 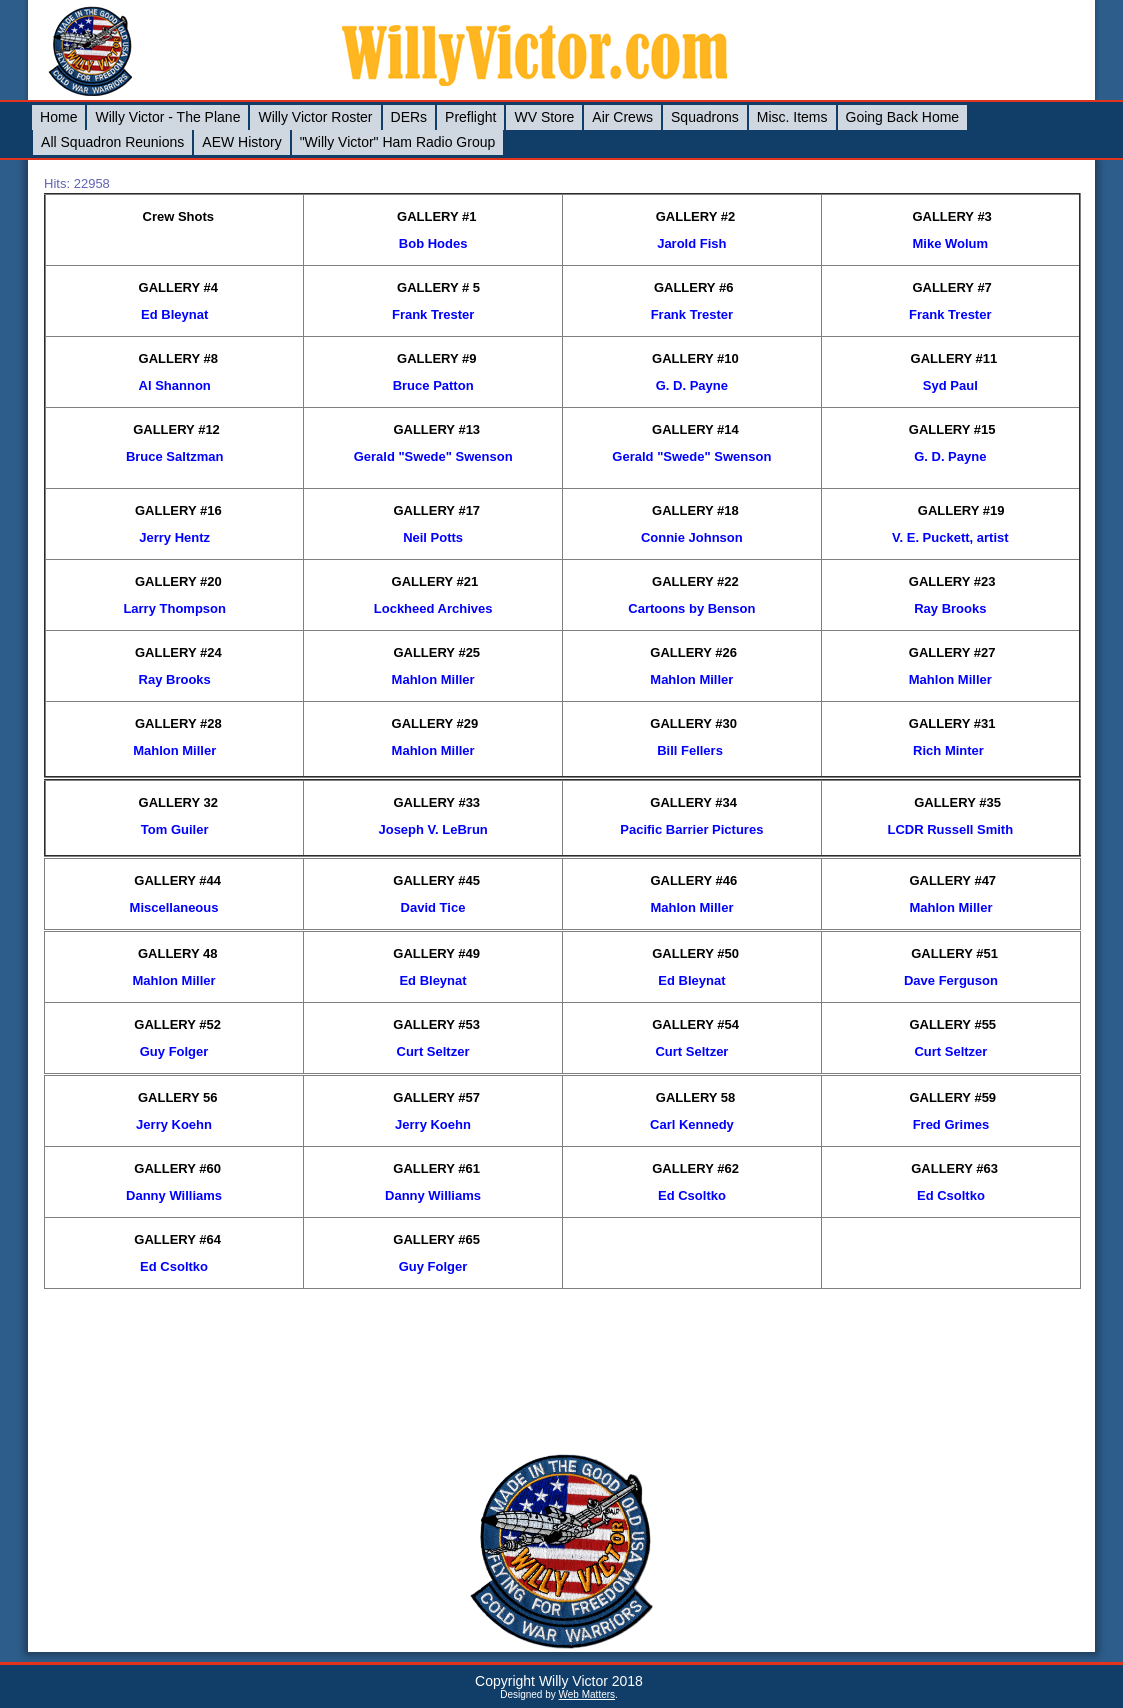 I want to click on Willy Victor - The Plane, so click(x=167, y=117).